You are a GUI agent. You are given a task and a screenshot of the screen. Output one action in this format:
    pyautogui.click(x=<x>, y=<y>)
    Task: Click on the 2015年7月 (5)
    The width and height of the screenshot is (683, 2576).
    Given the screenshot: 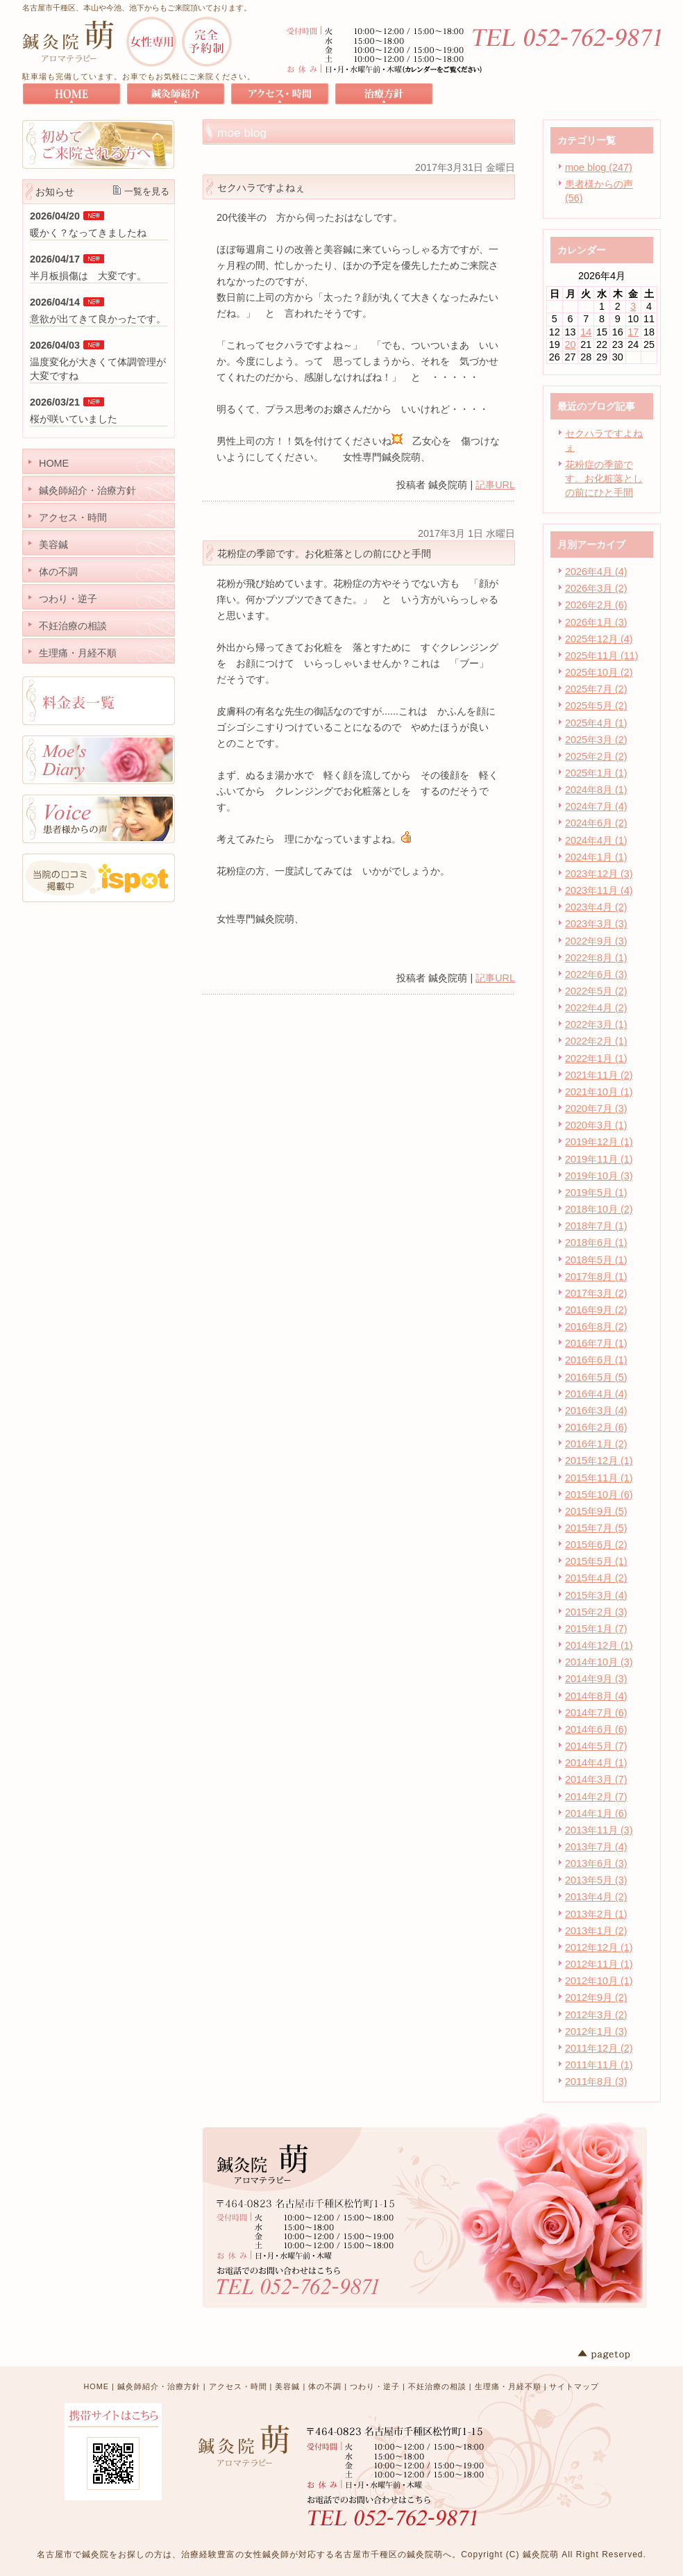 What is the action you would take?
    pyautogui.click(x=596, y=1528)
    